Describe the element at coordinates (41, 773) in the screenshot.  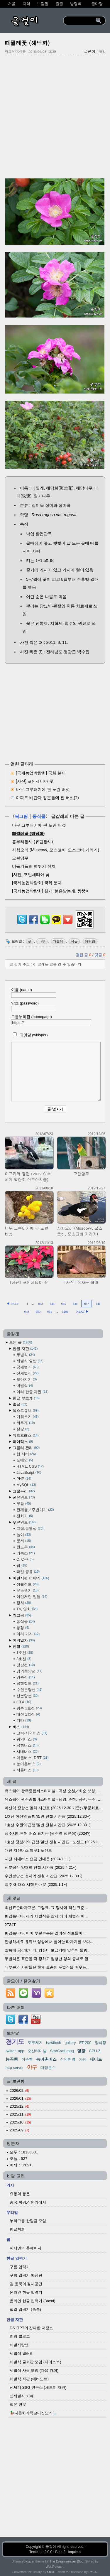
I see `[국제농업박람회] 국화 분재` at that location.